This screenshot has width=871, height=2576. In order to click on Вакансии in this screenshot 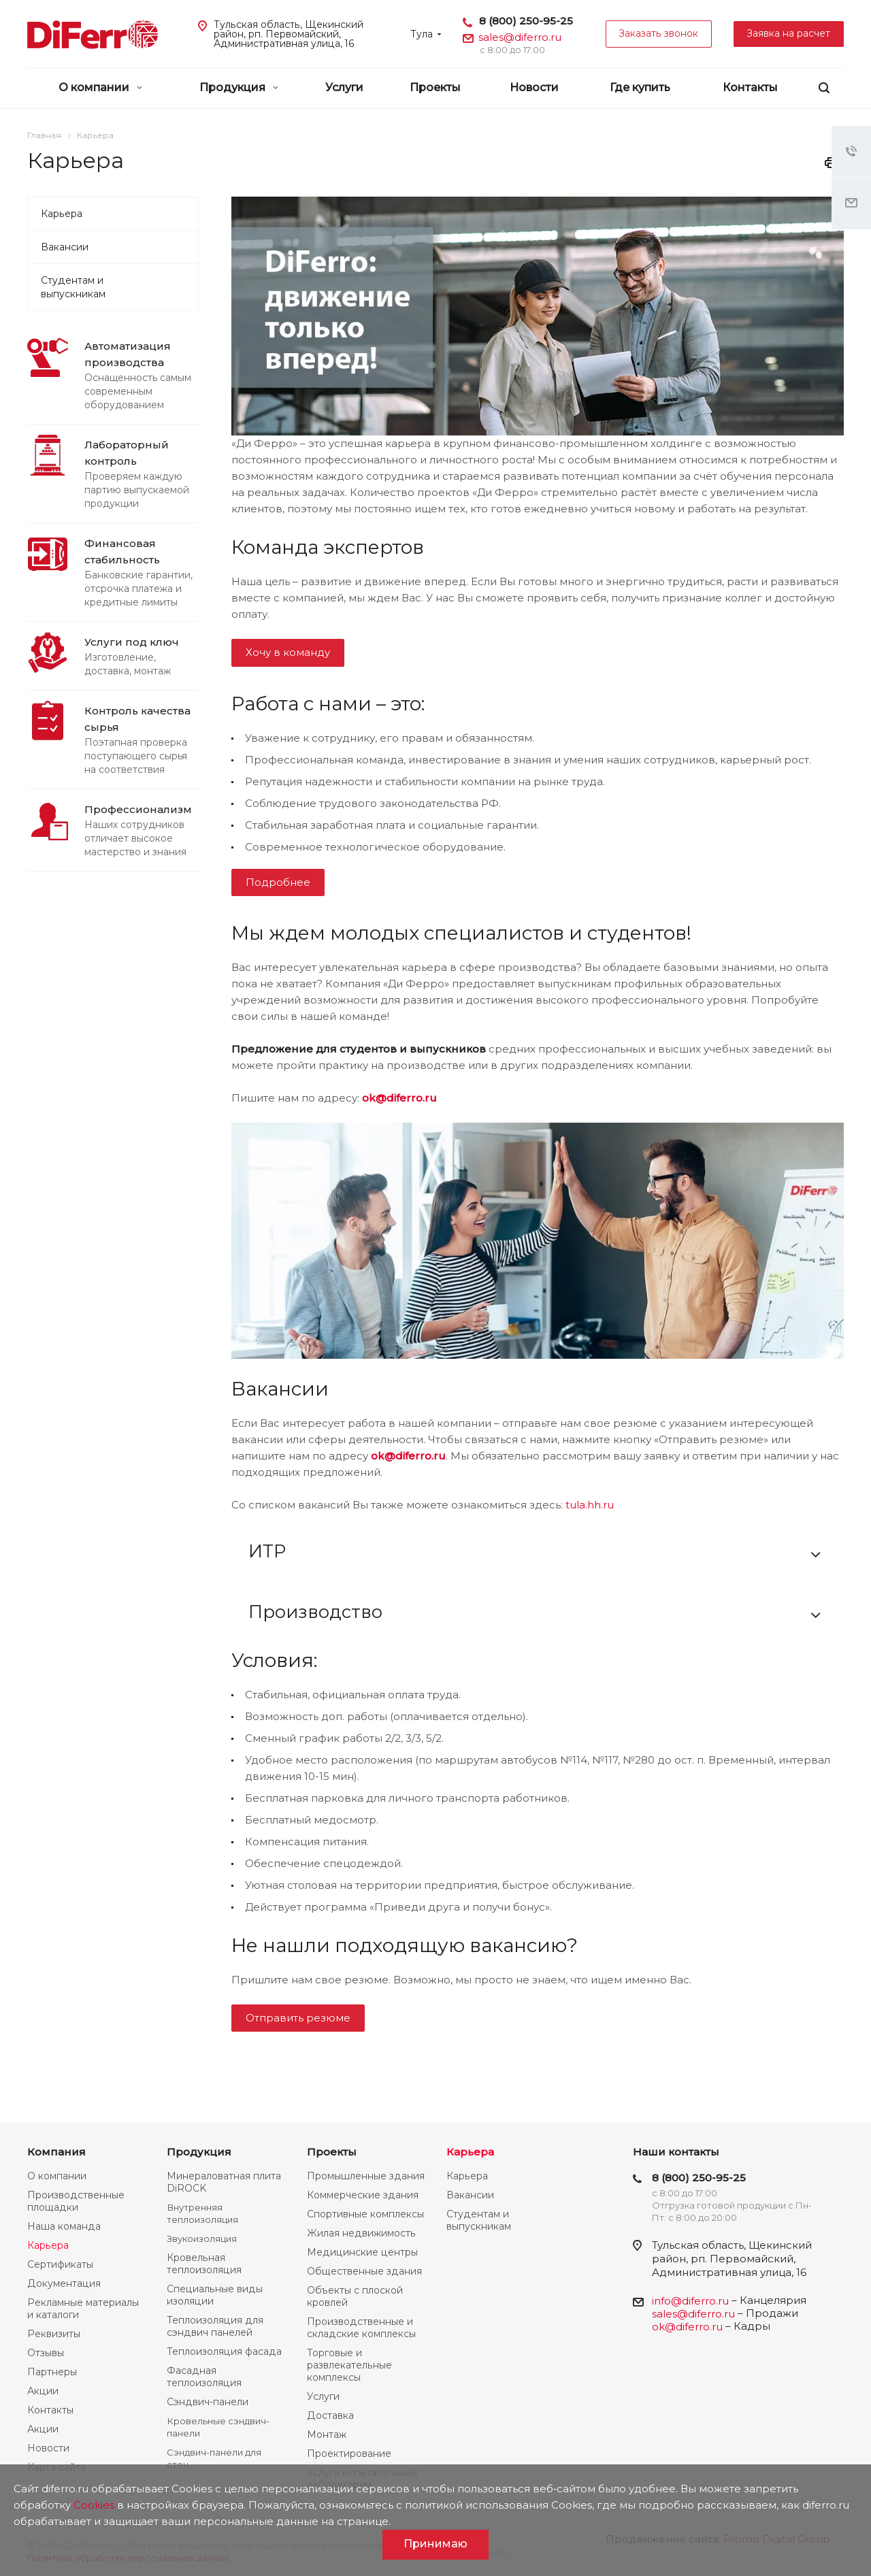, I will do `click(64, 247)`.